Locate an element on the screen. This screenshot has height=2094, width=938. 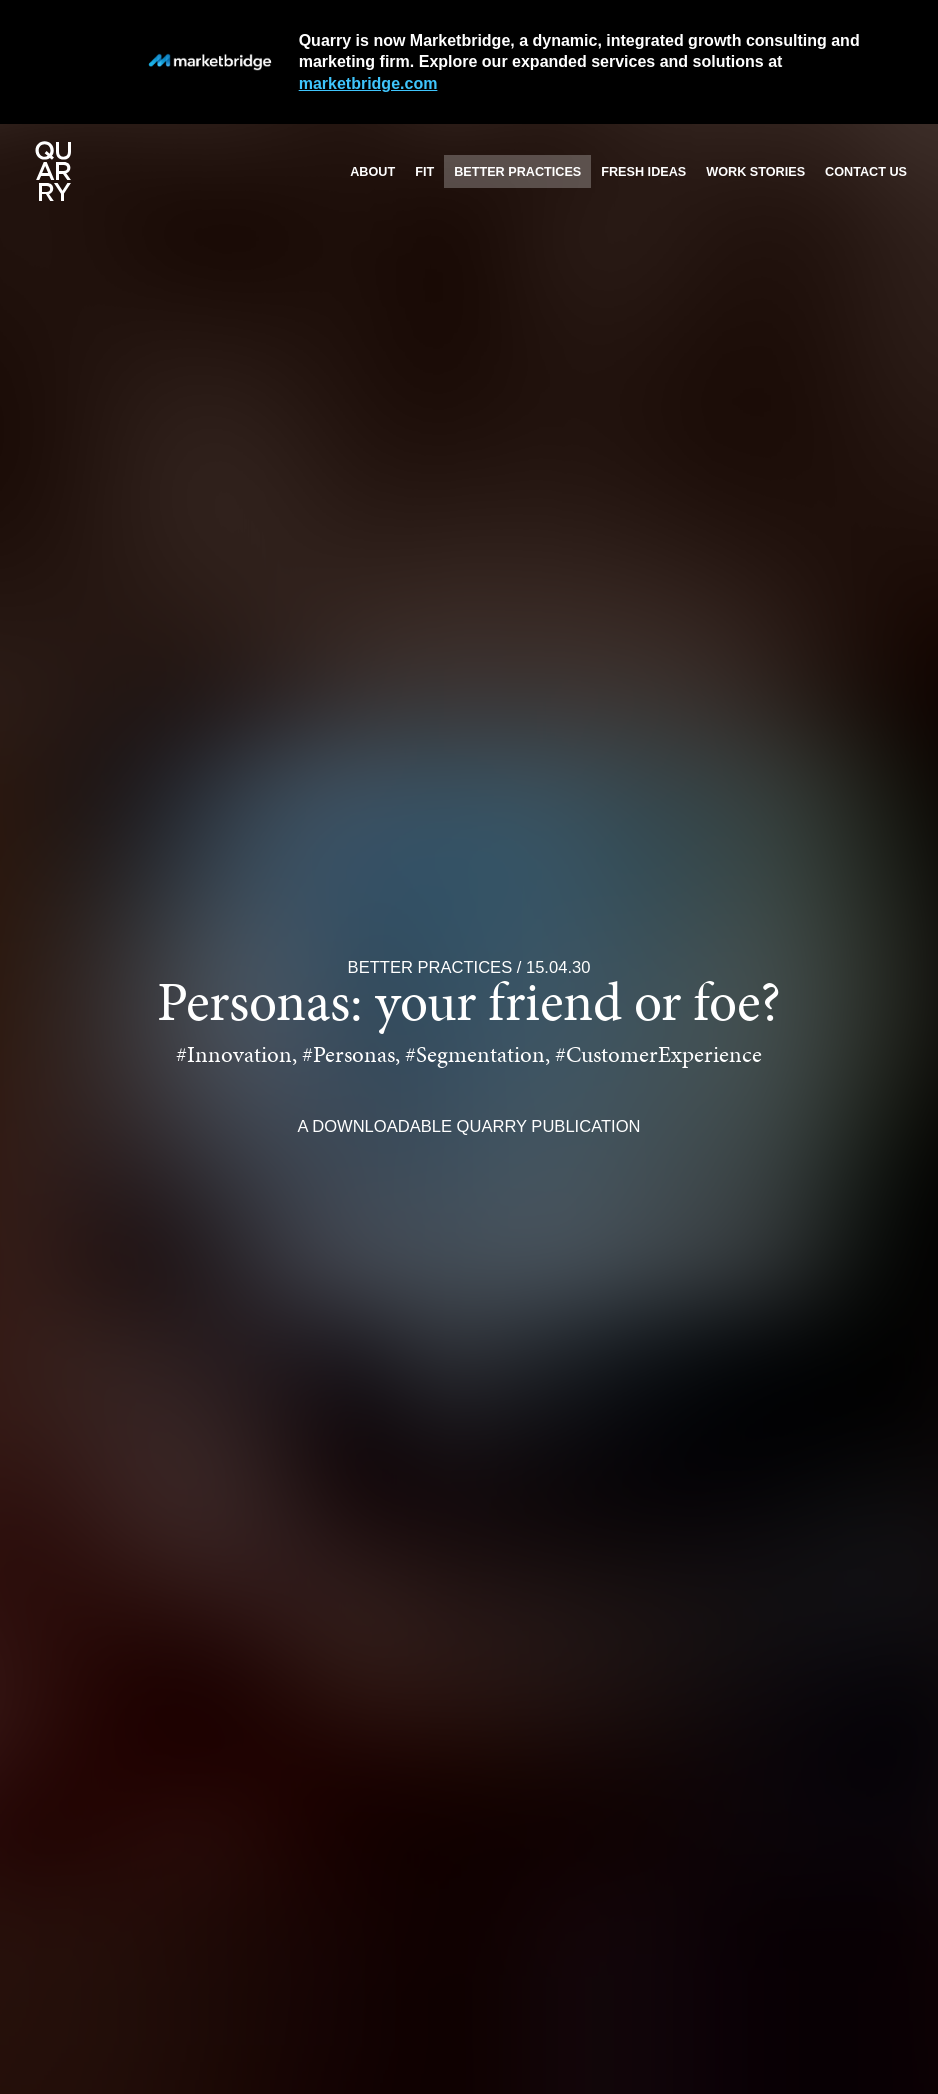
Work stories is located at coordinates (755, 172).